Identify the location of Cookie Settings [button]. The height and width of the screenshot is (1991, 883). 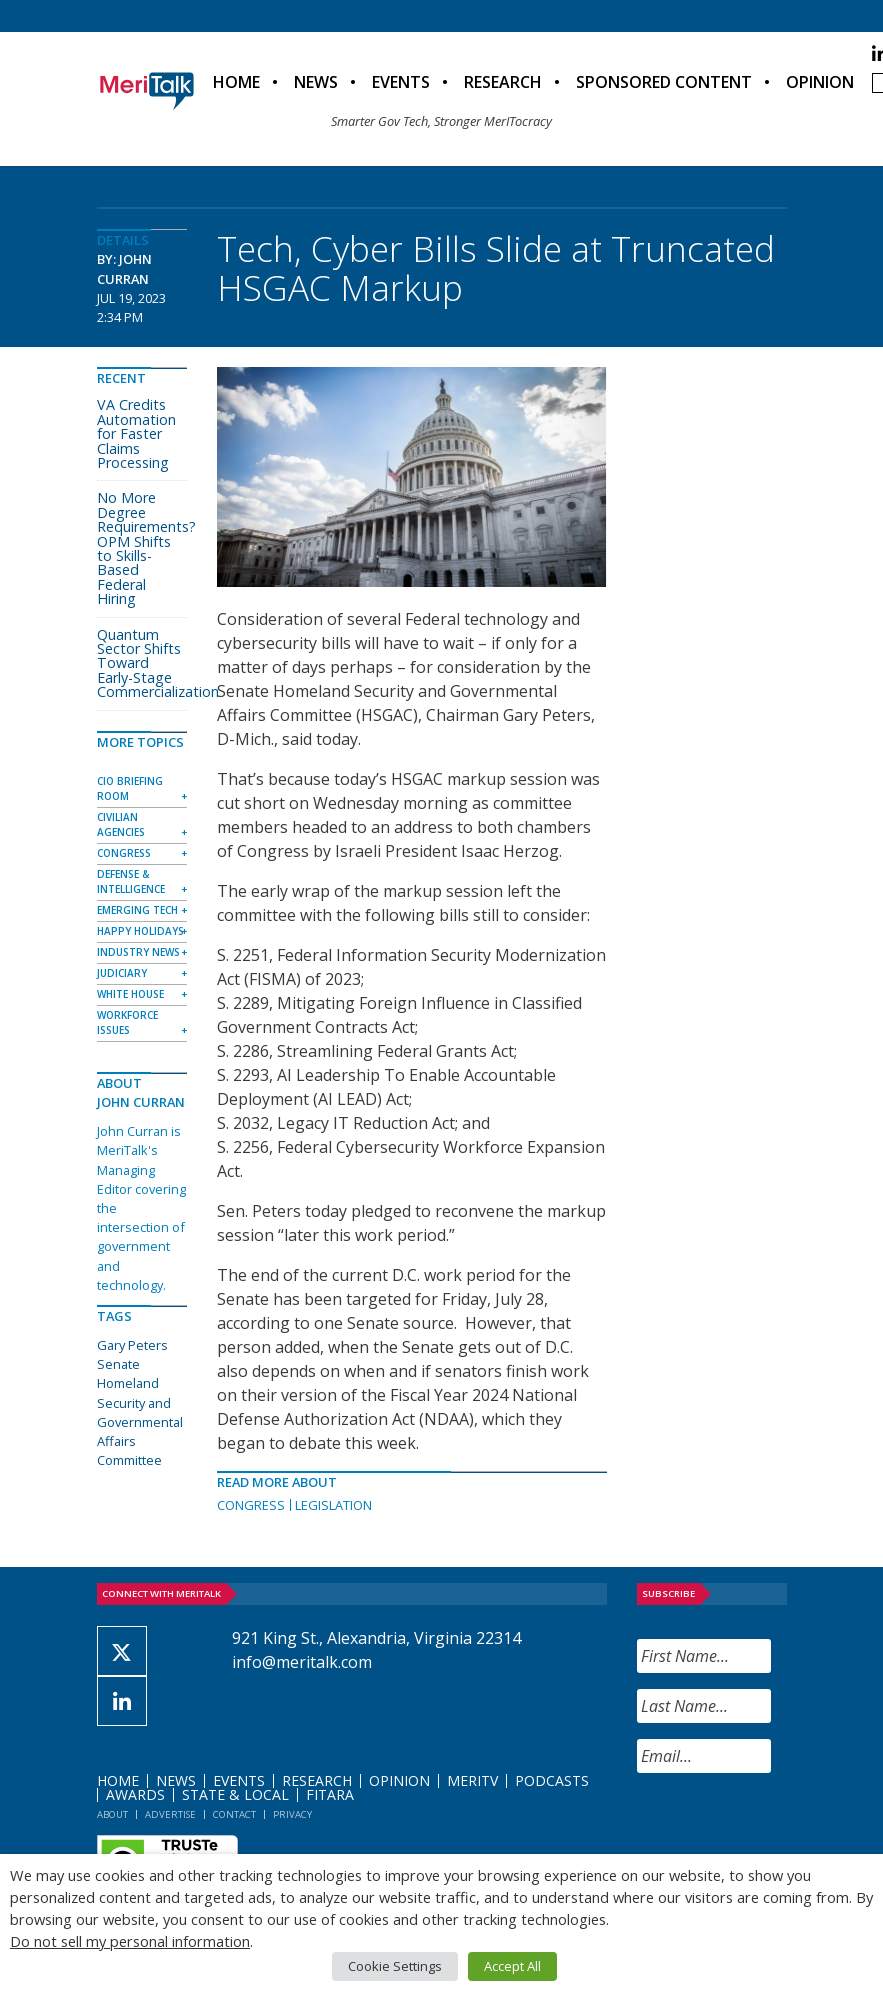
(395, 1966).